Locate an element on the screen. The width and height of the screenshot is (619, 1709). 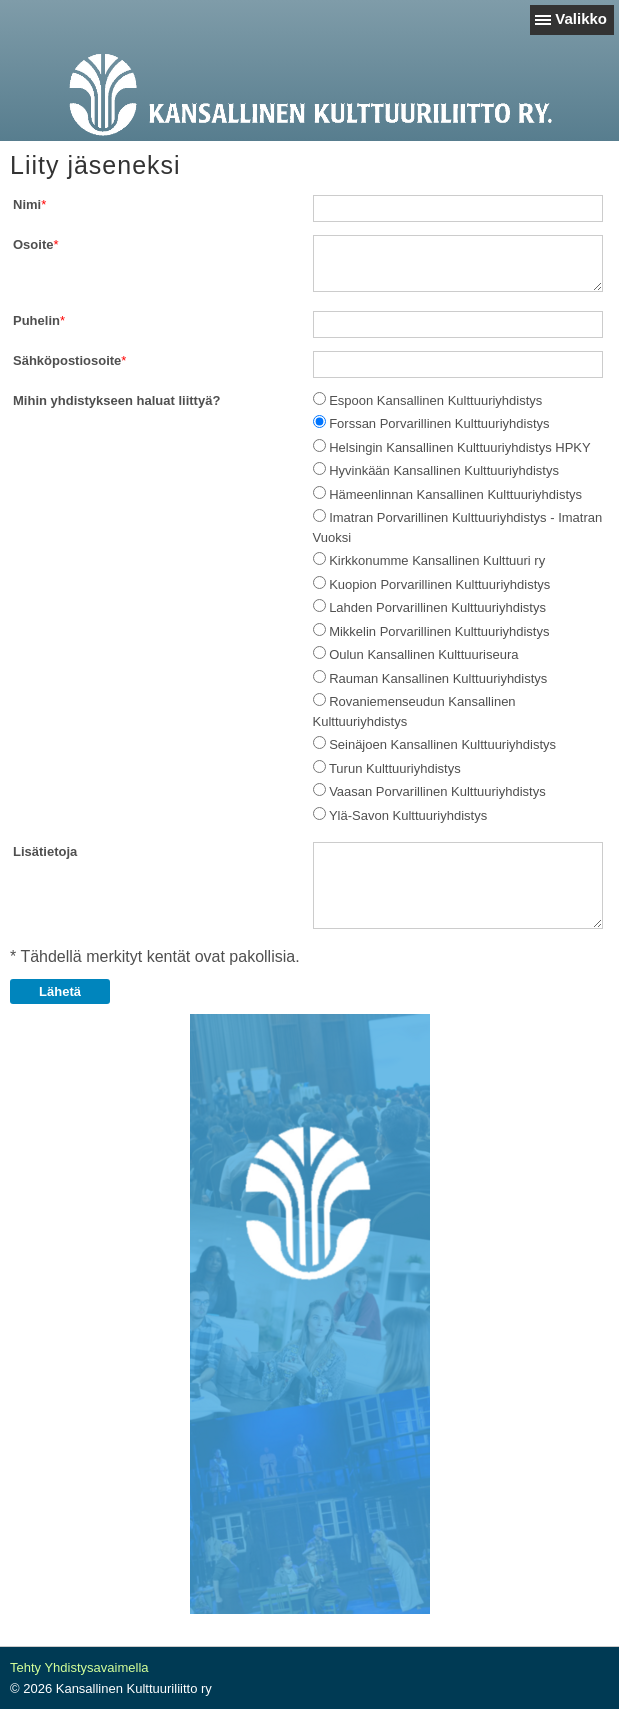
Hämeenlinnan Kansallinen Kulttuuriyhdistys is located at coordinates (455, 494).